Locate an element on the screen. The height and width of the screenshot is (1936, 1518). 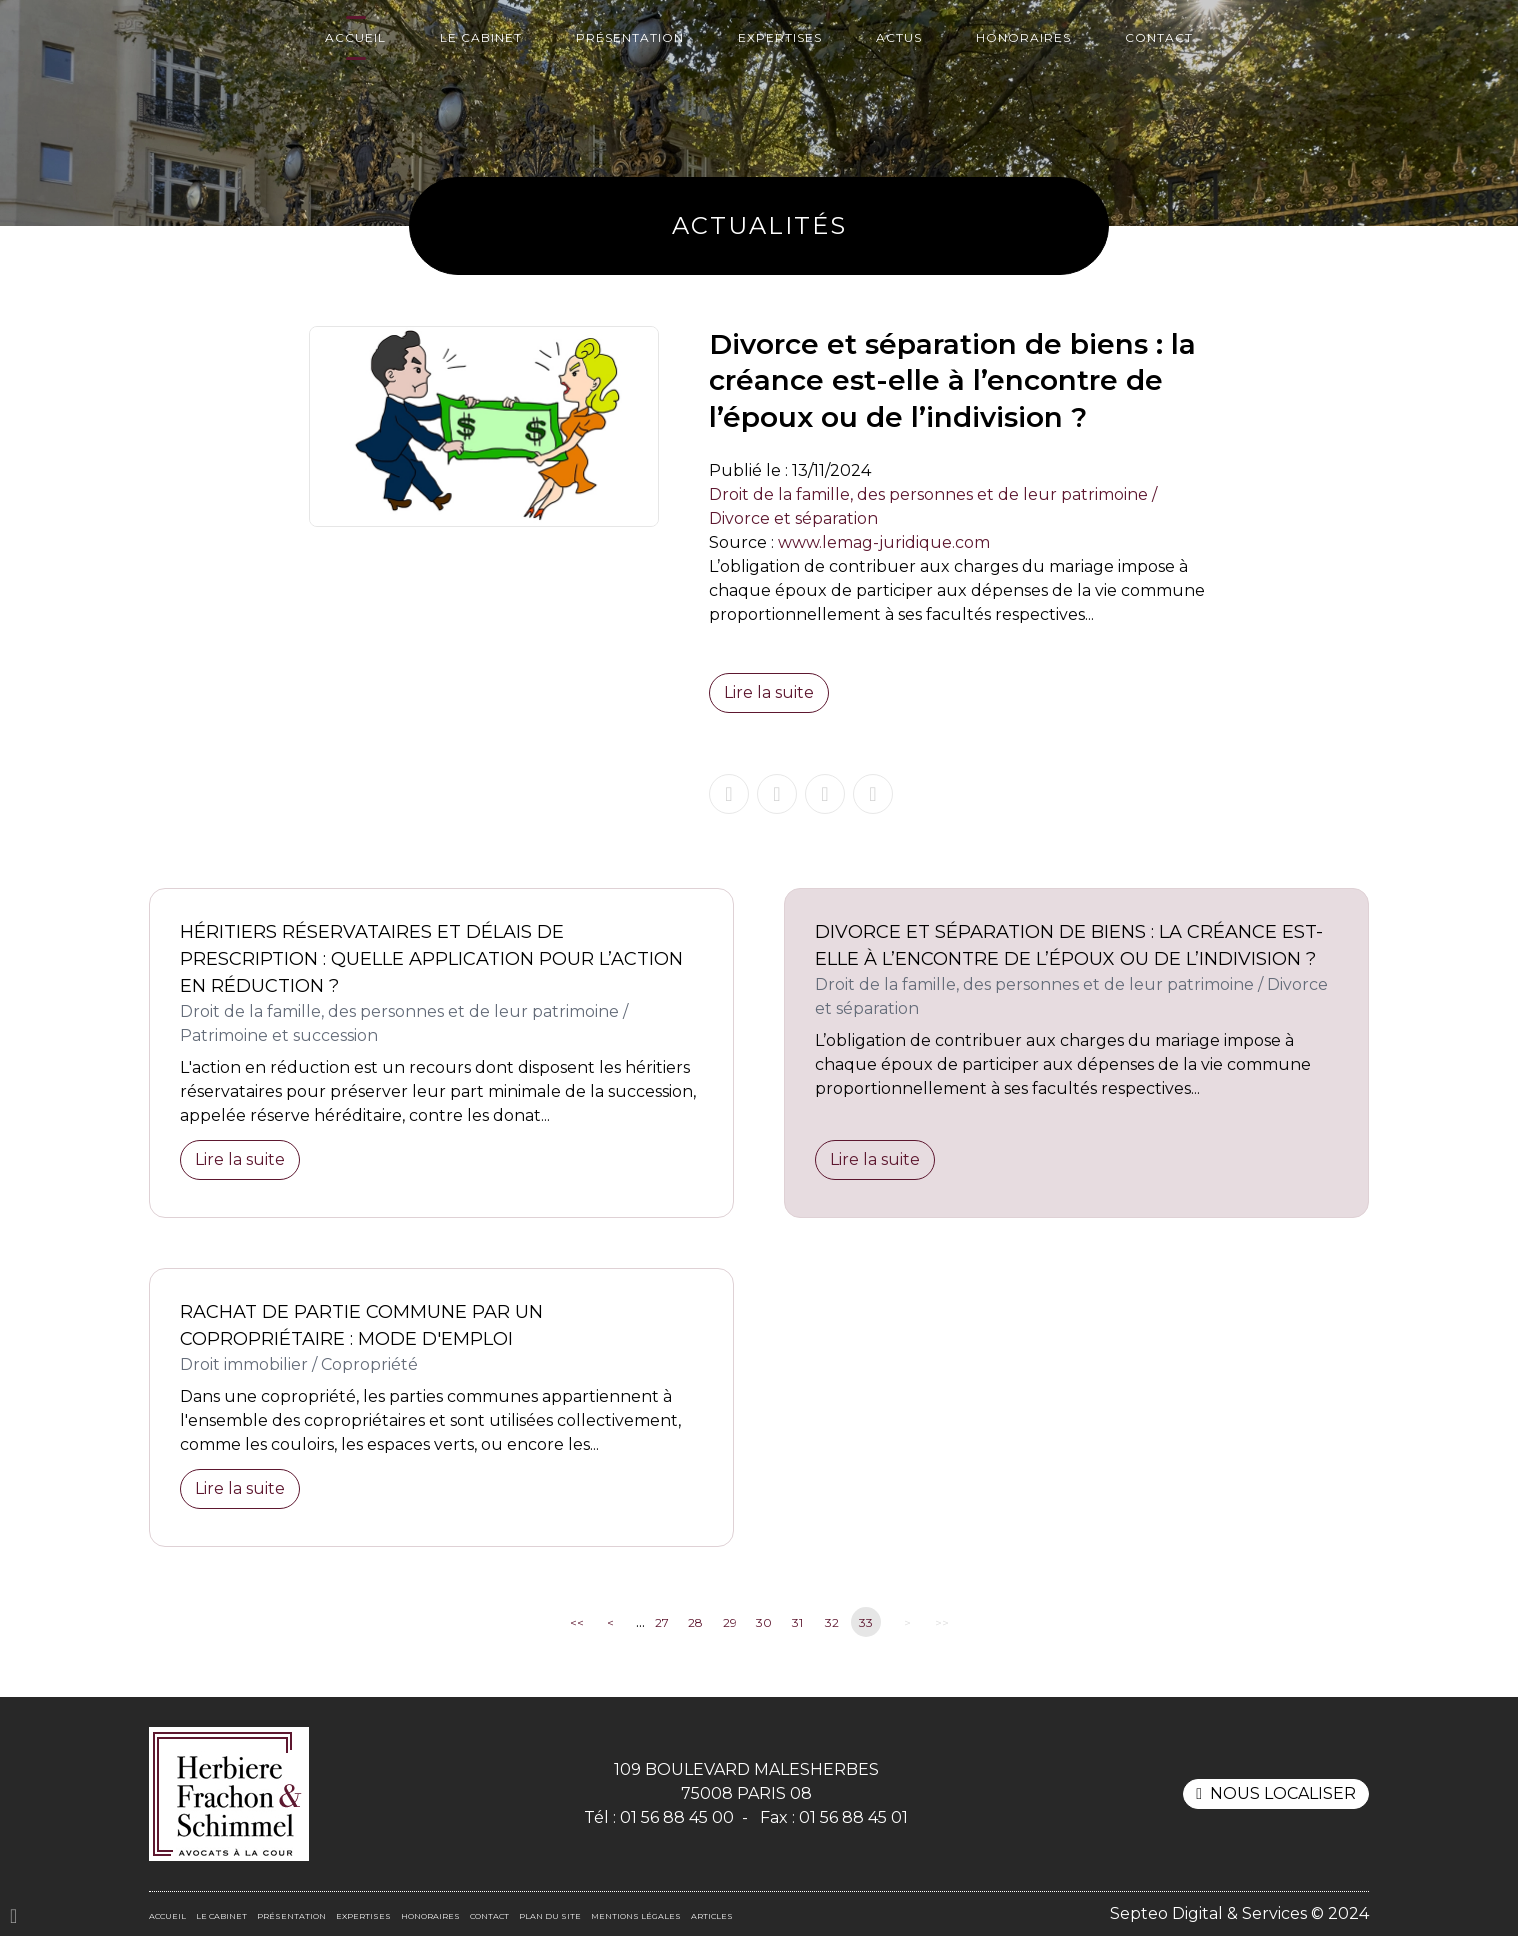
32 is located at coordinates (832, 1622).